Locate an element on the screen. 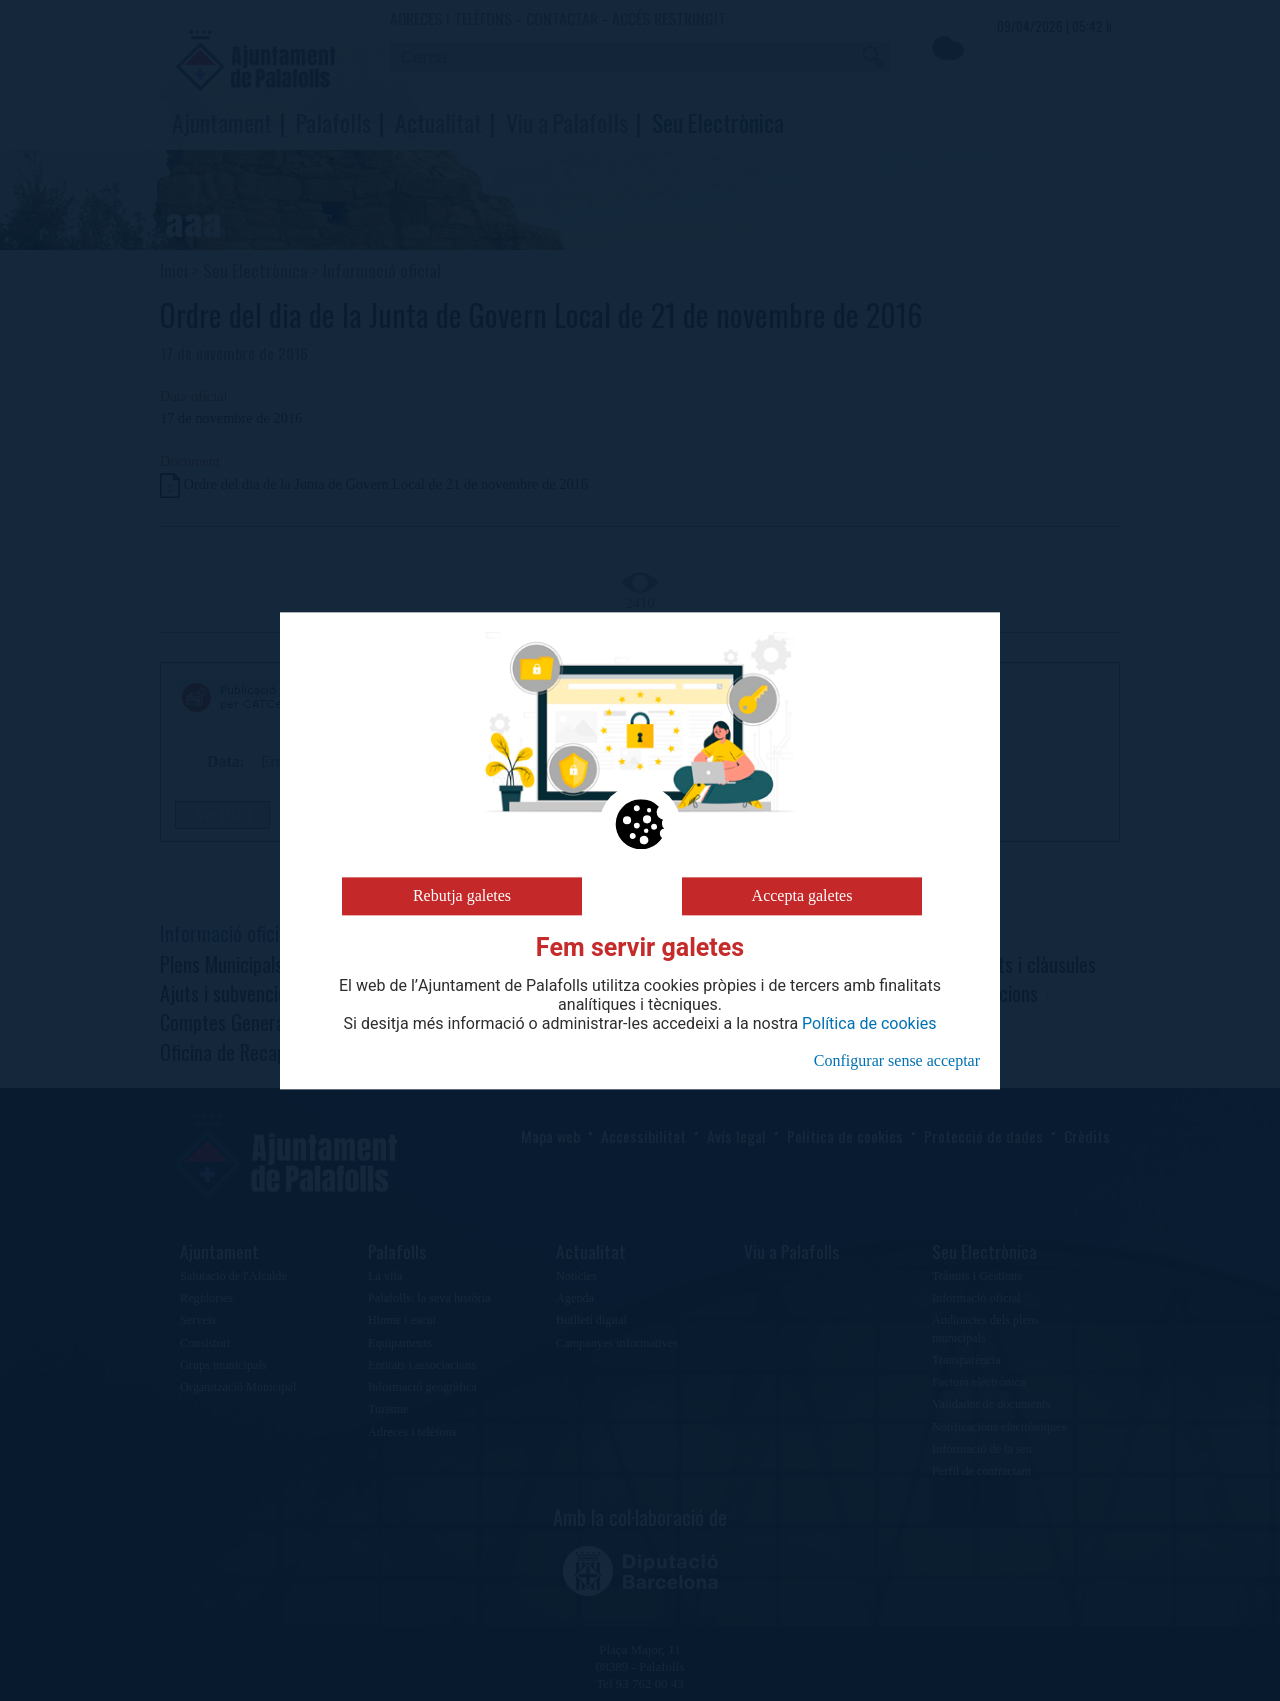  Configurar sense acceptar is located at coordinates (897, 1060).